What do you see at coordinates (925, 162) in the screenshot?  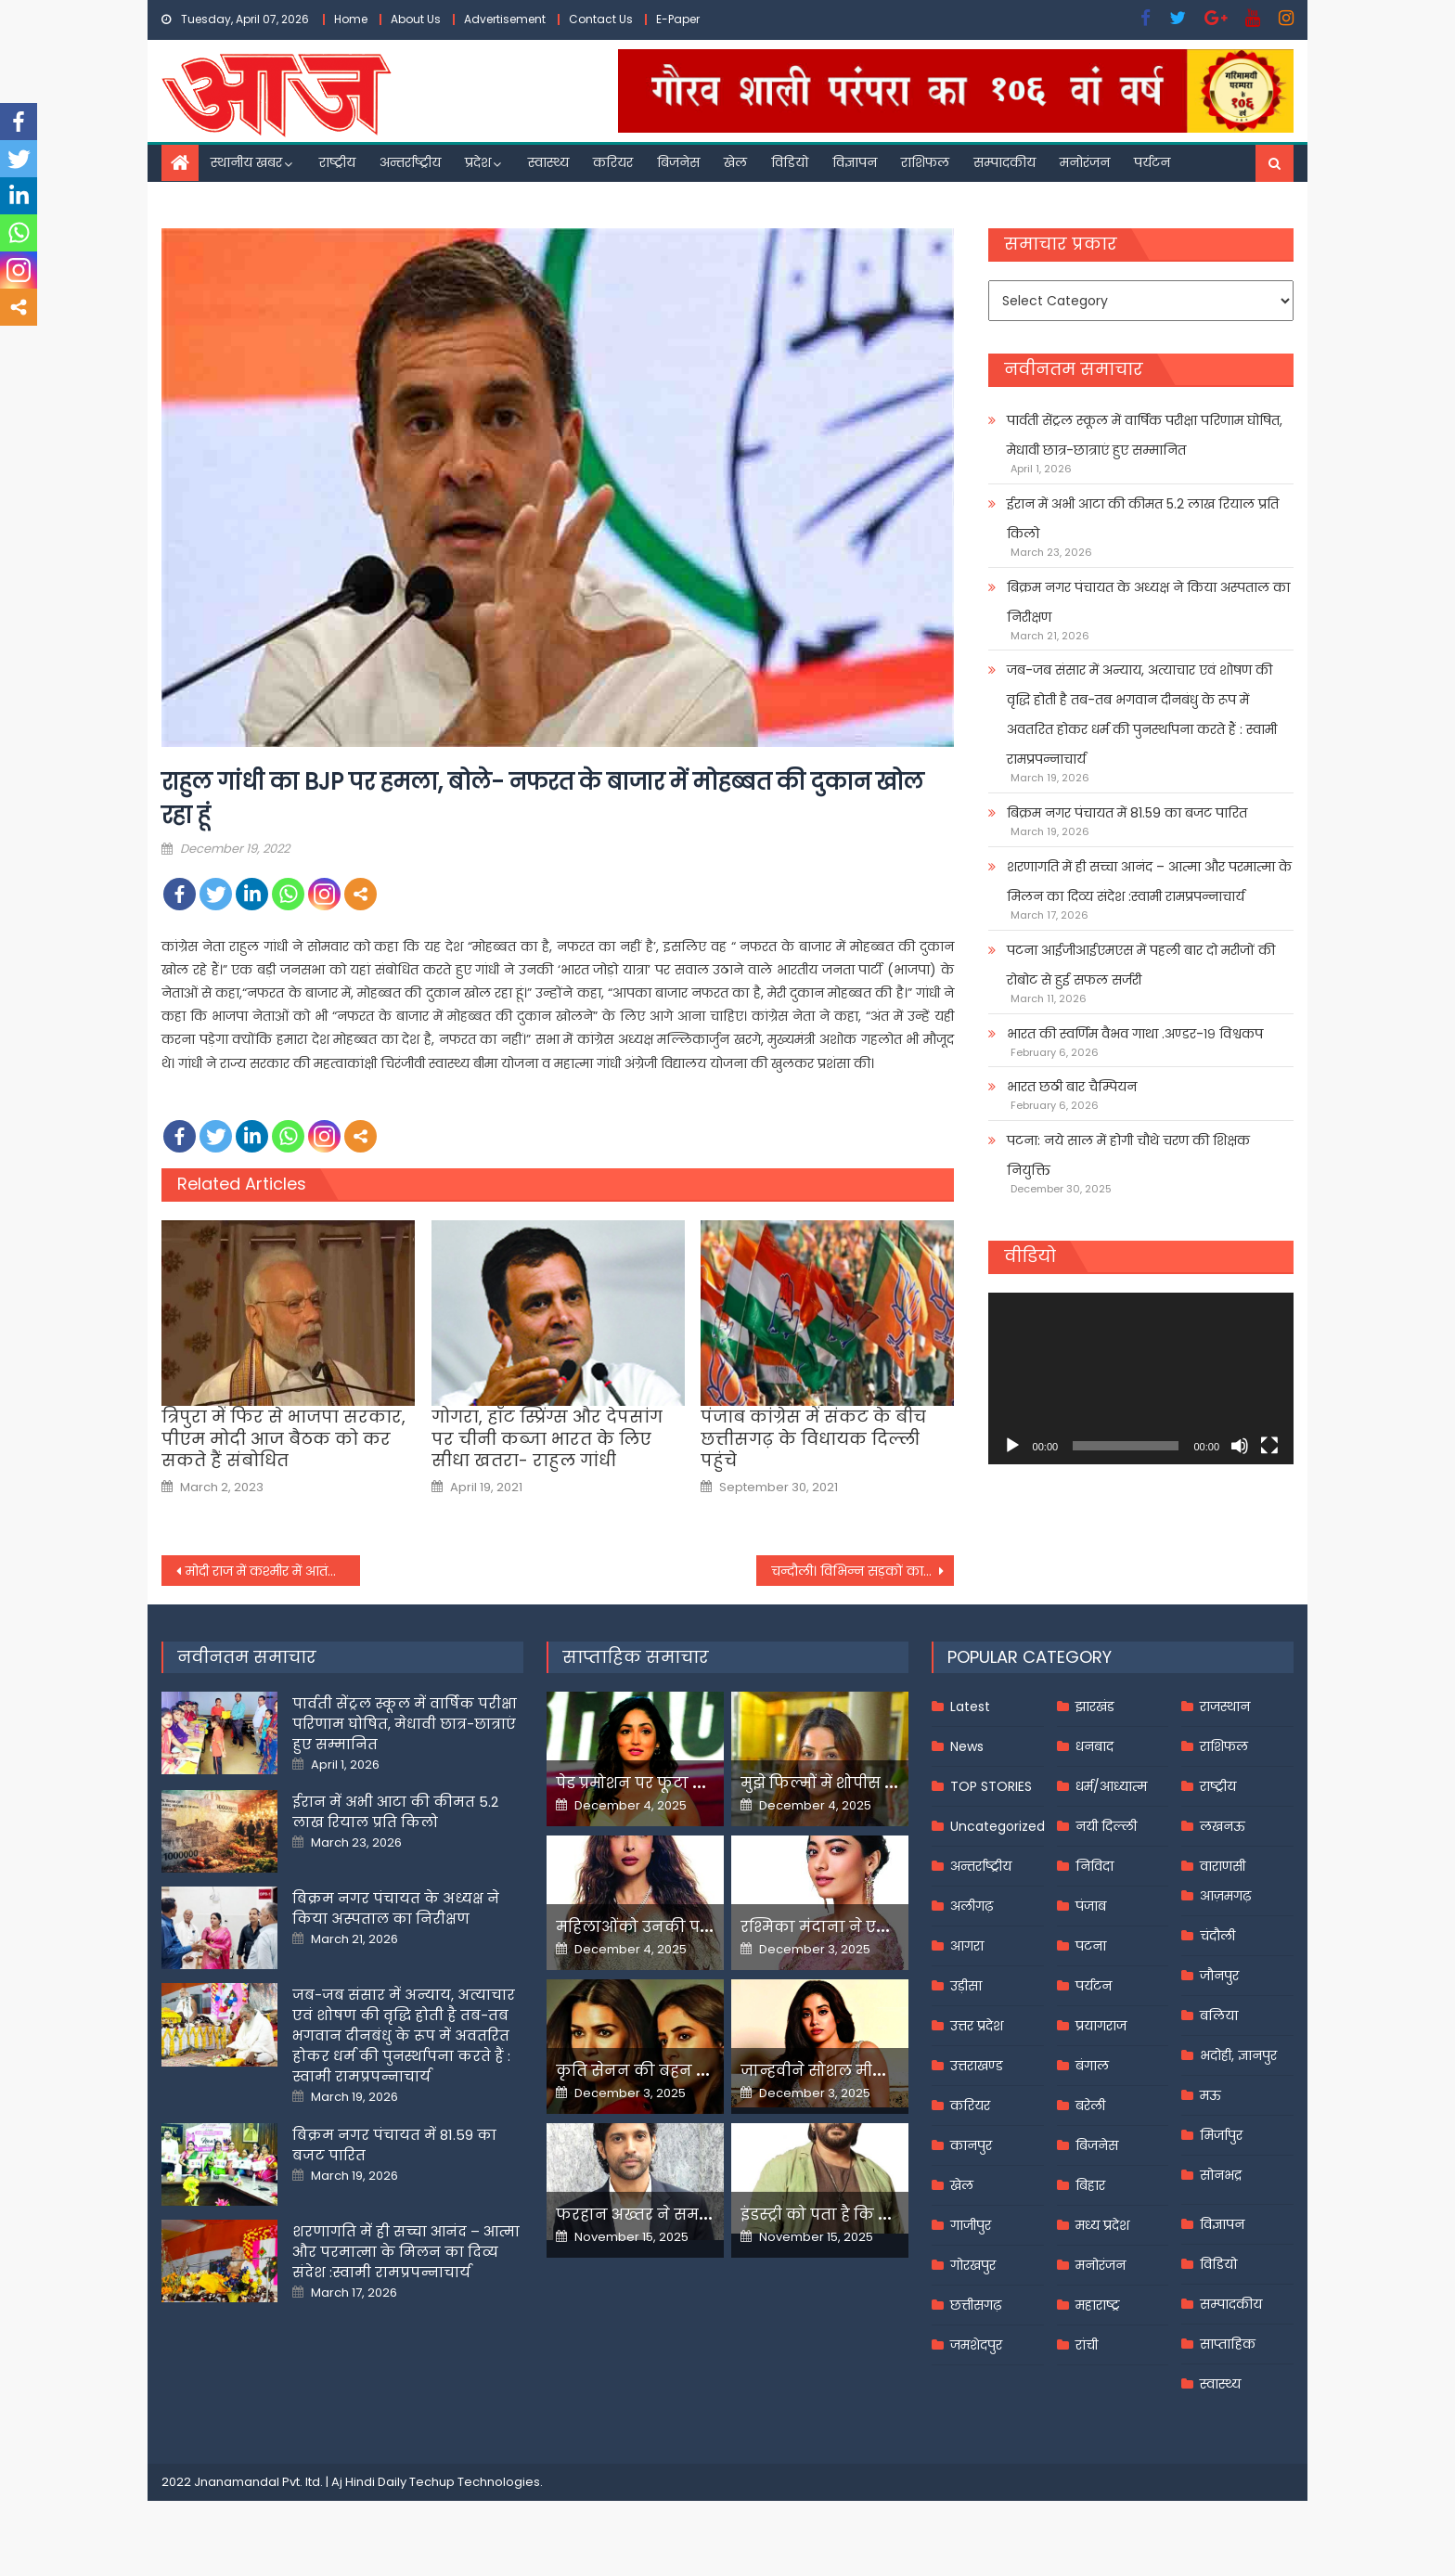 I see `राशिफल` at bounding box center [925, 162].